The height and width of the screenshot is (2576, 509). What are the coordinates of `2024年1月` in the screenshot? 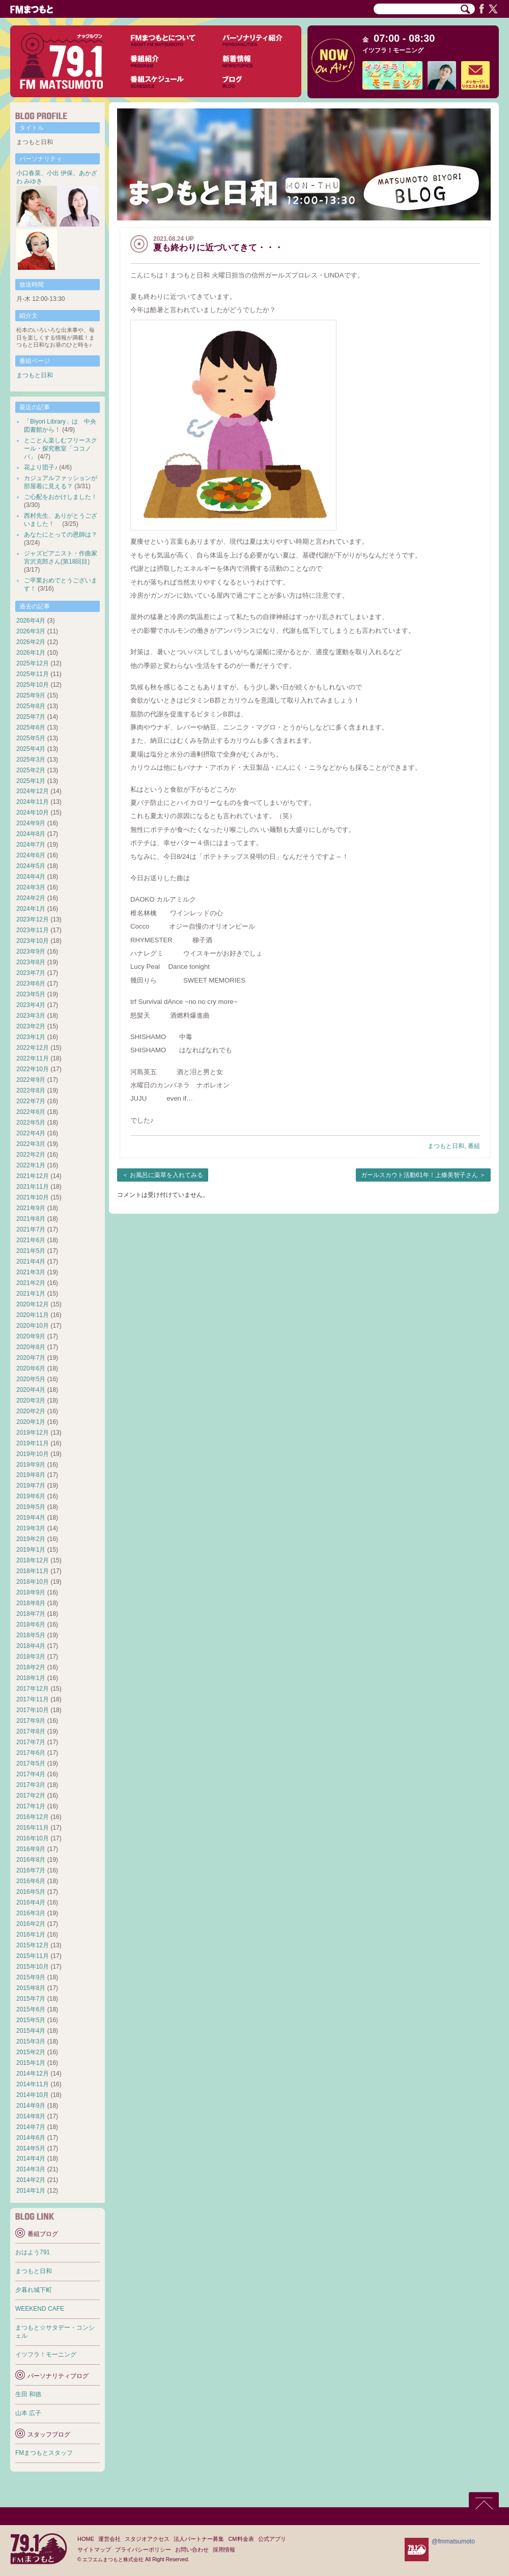 It's located at (30, 908).